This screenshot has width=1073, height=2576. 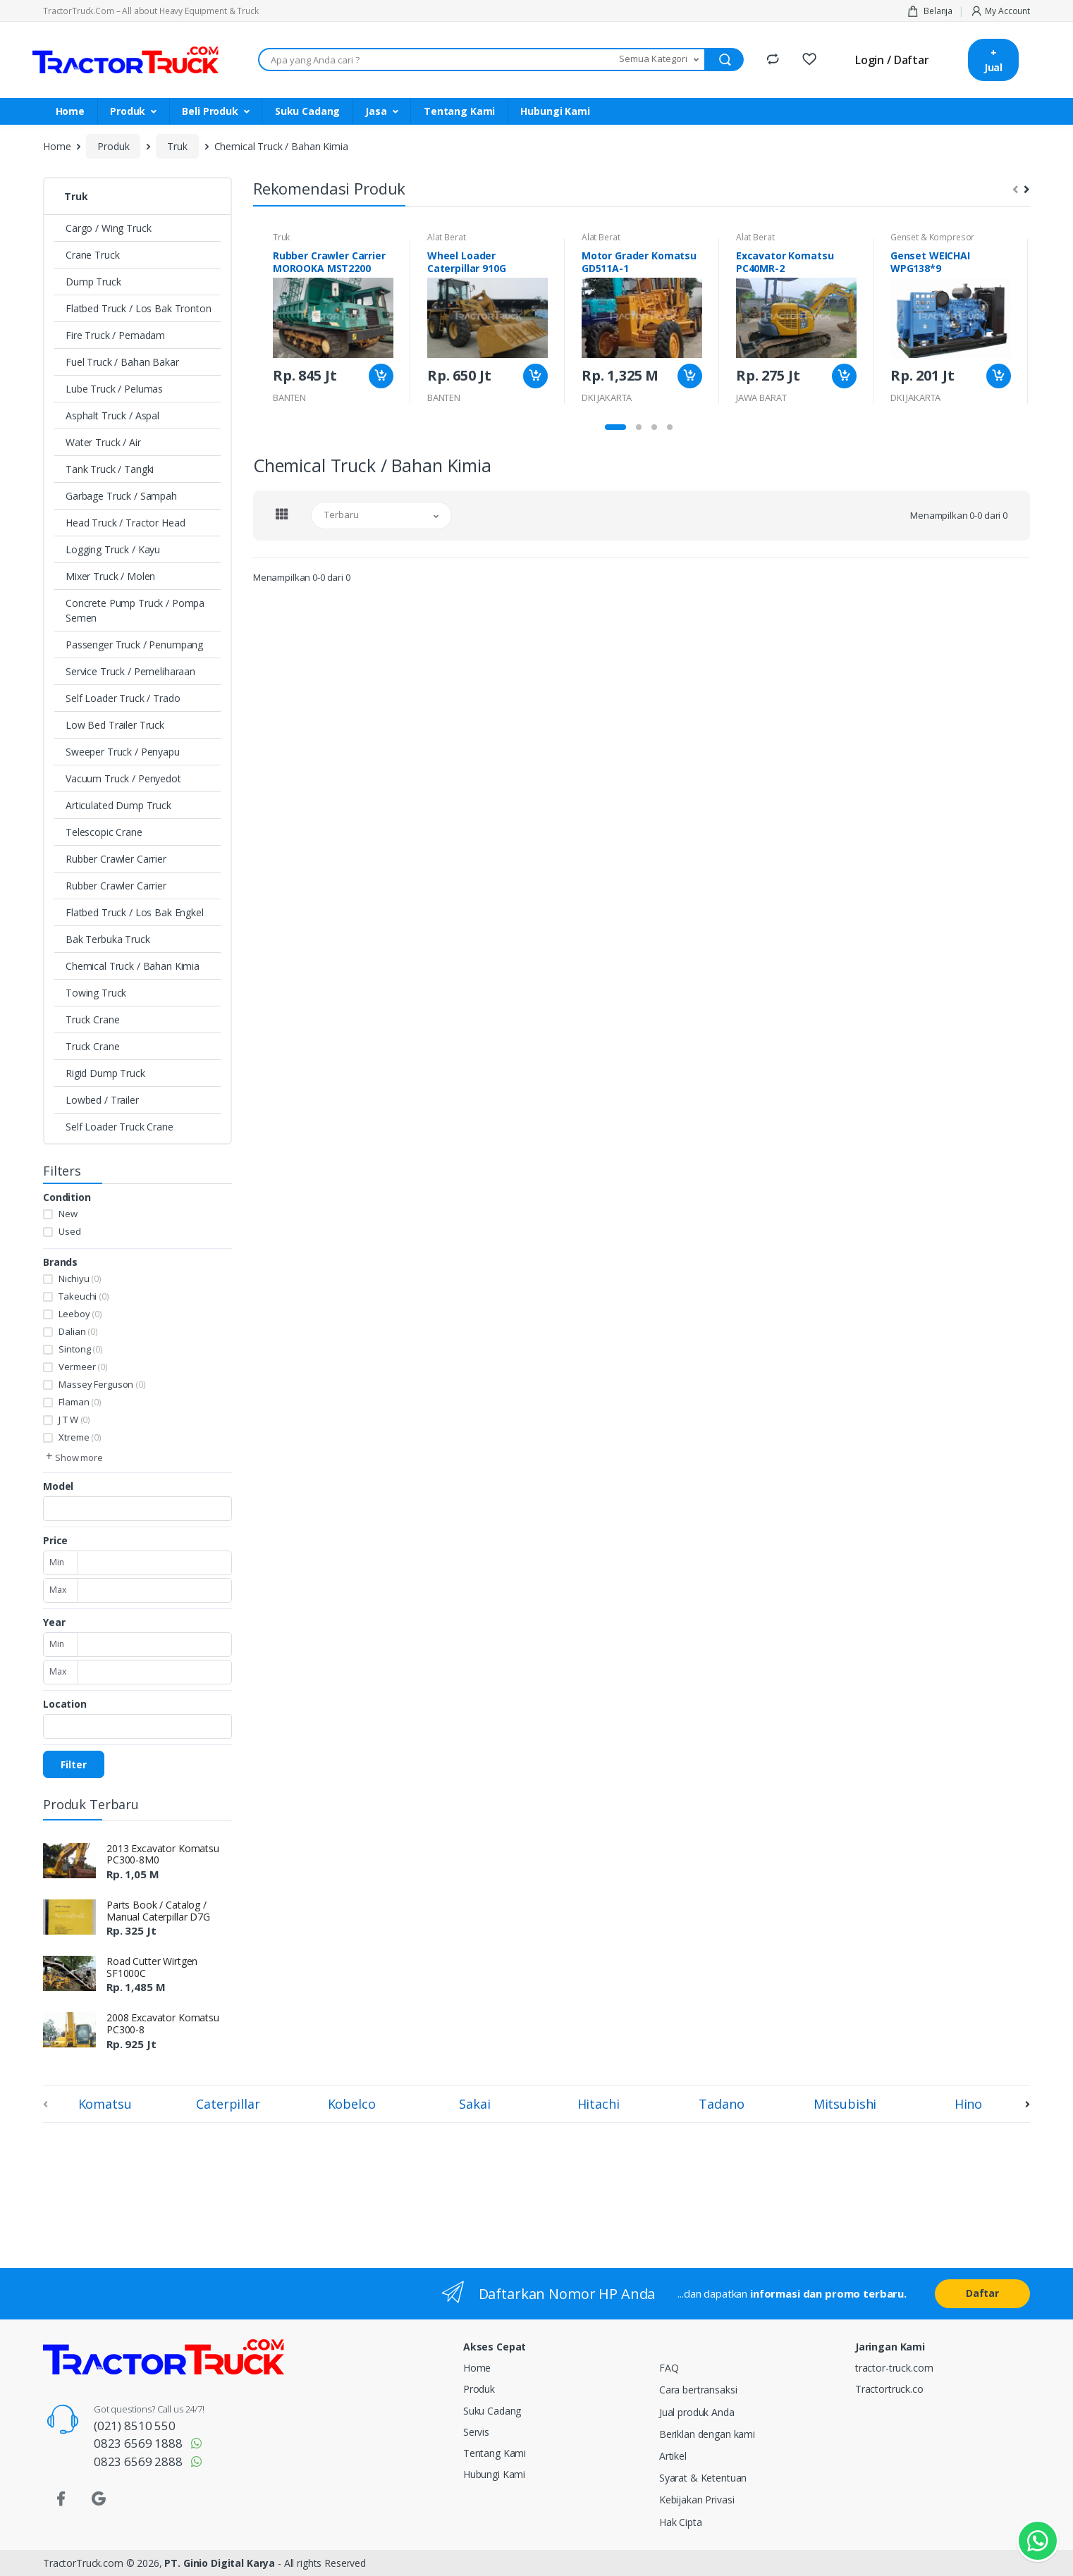 I want to click on Telescopic Crane [button], so click(x=104, y=832).